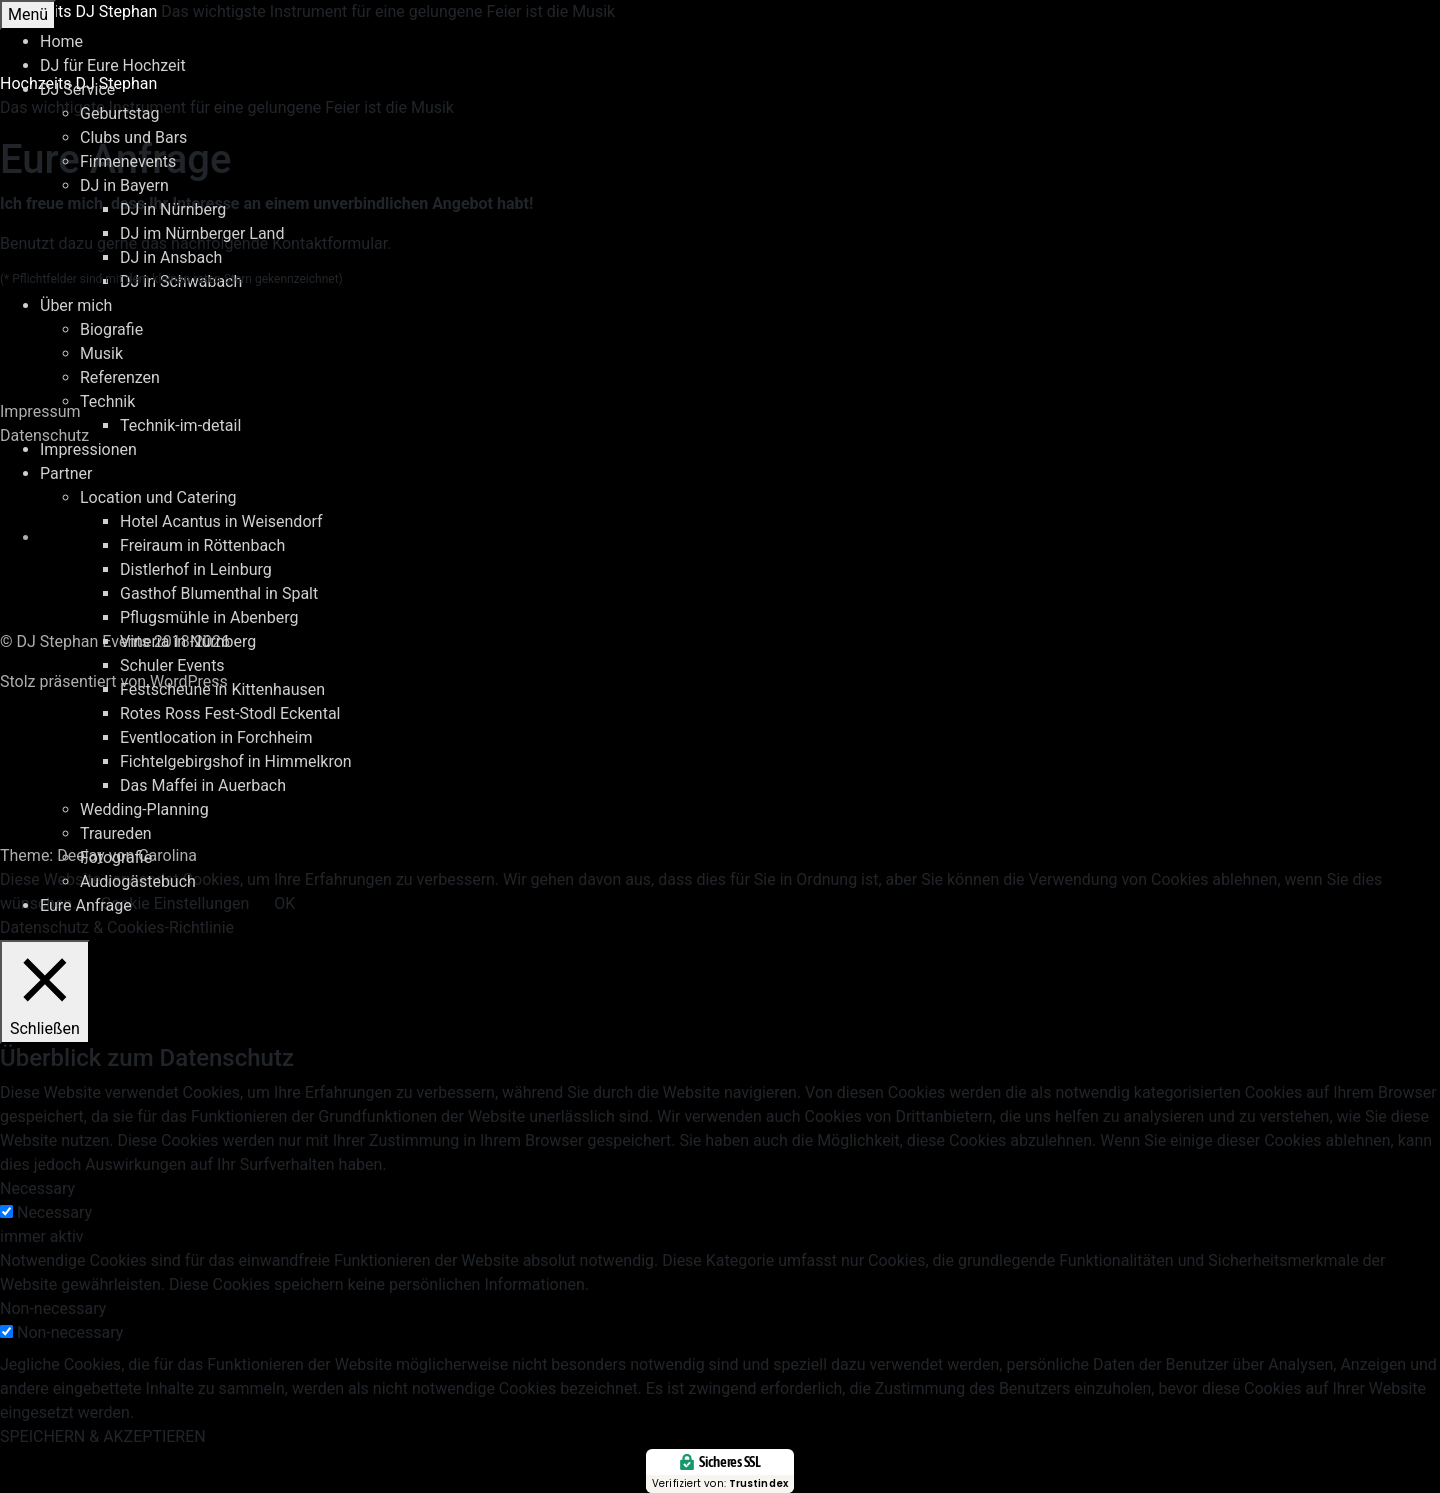 The height and width of the screenshot is (1493, 1440). Describe the element at coordinates (28, 14) in the screenshot. I see `Menü` at that location.